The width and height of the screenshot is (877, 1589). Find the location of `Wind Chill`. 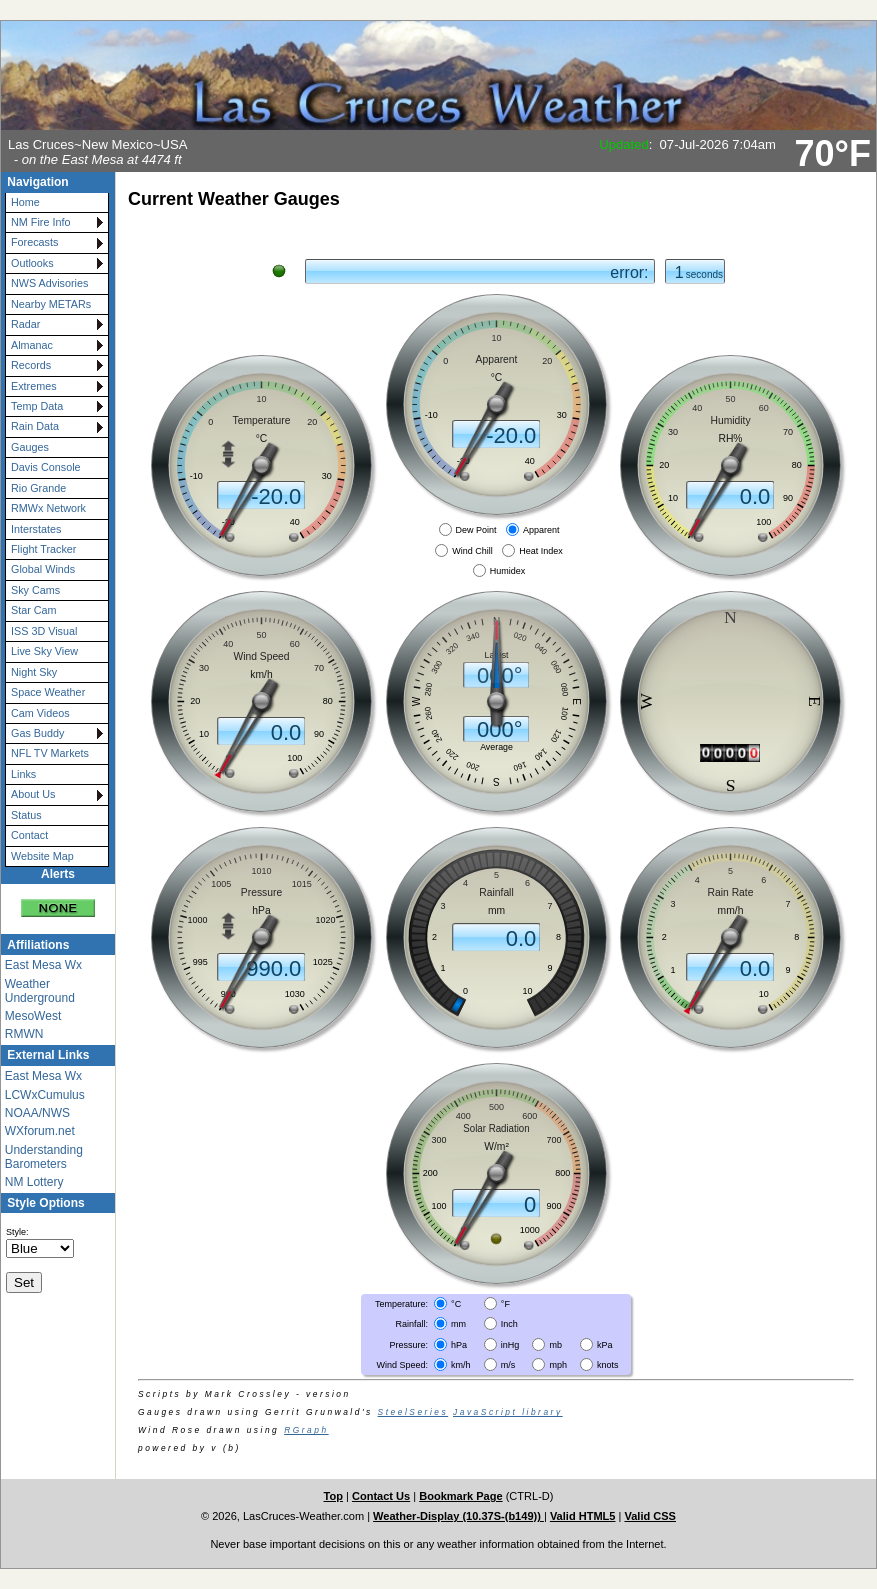

Wind Chill is located at coordinates (472, 550).